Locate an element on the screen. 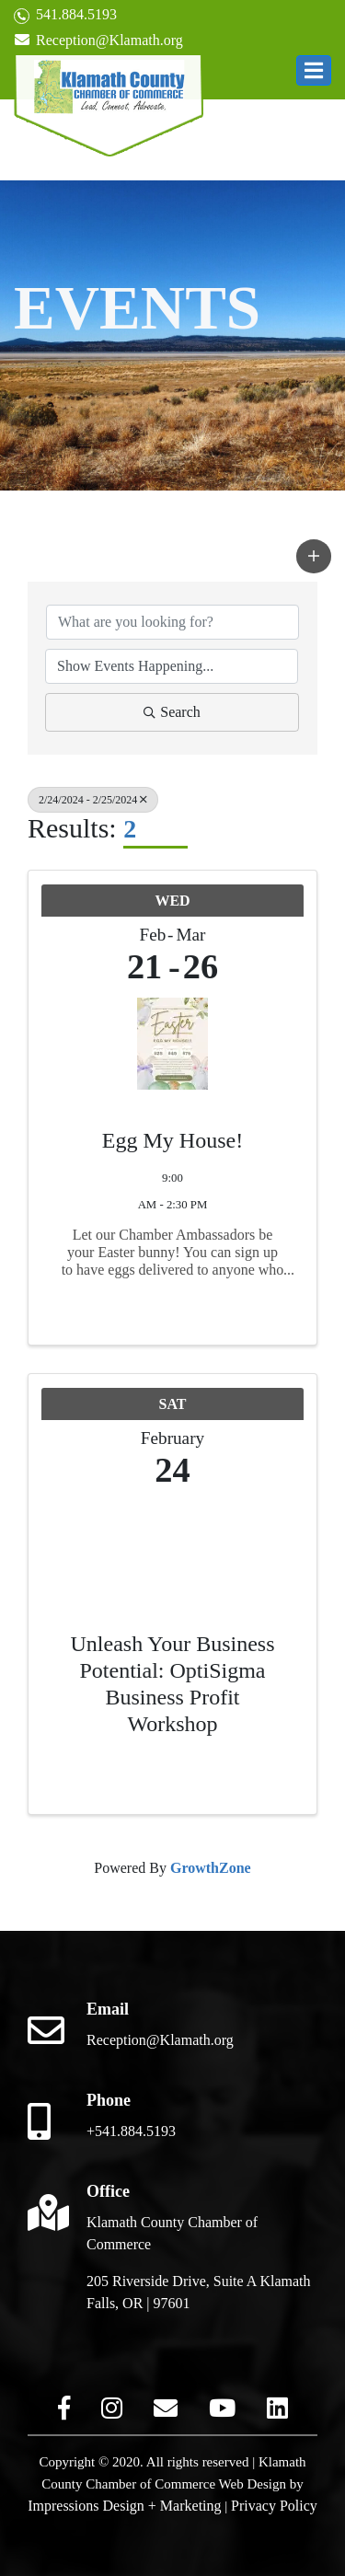 The image size is (345, 2576). GrowthZone is located at coordinates (210, 1868).